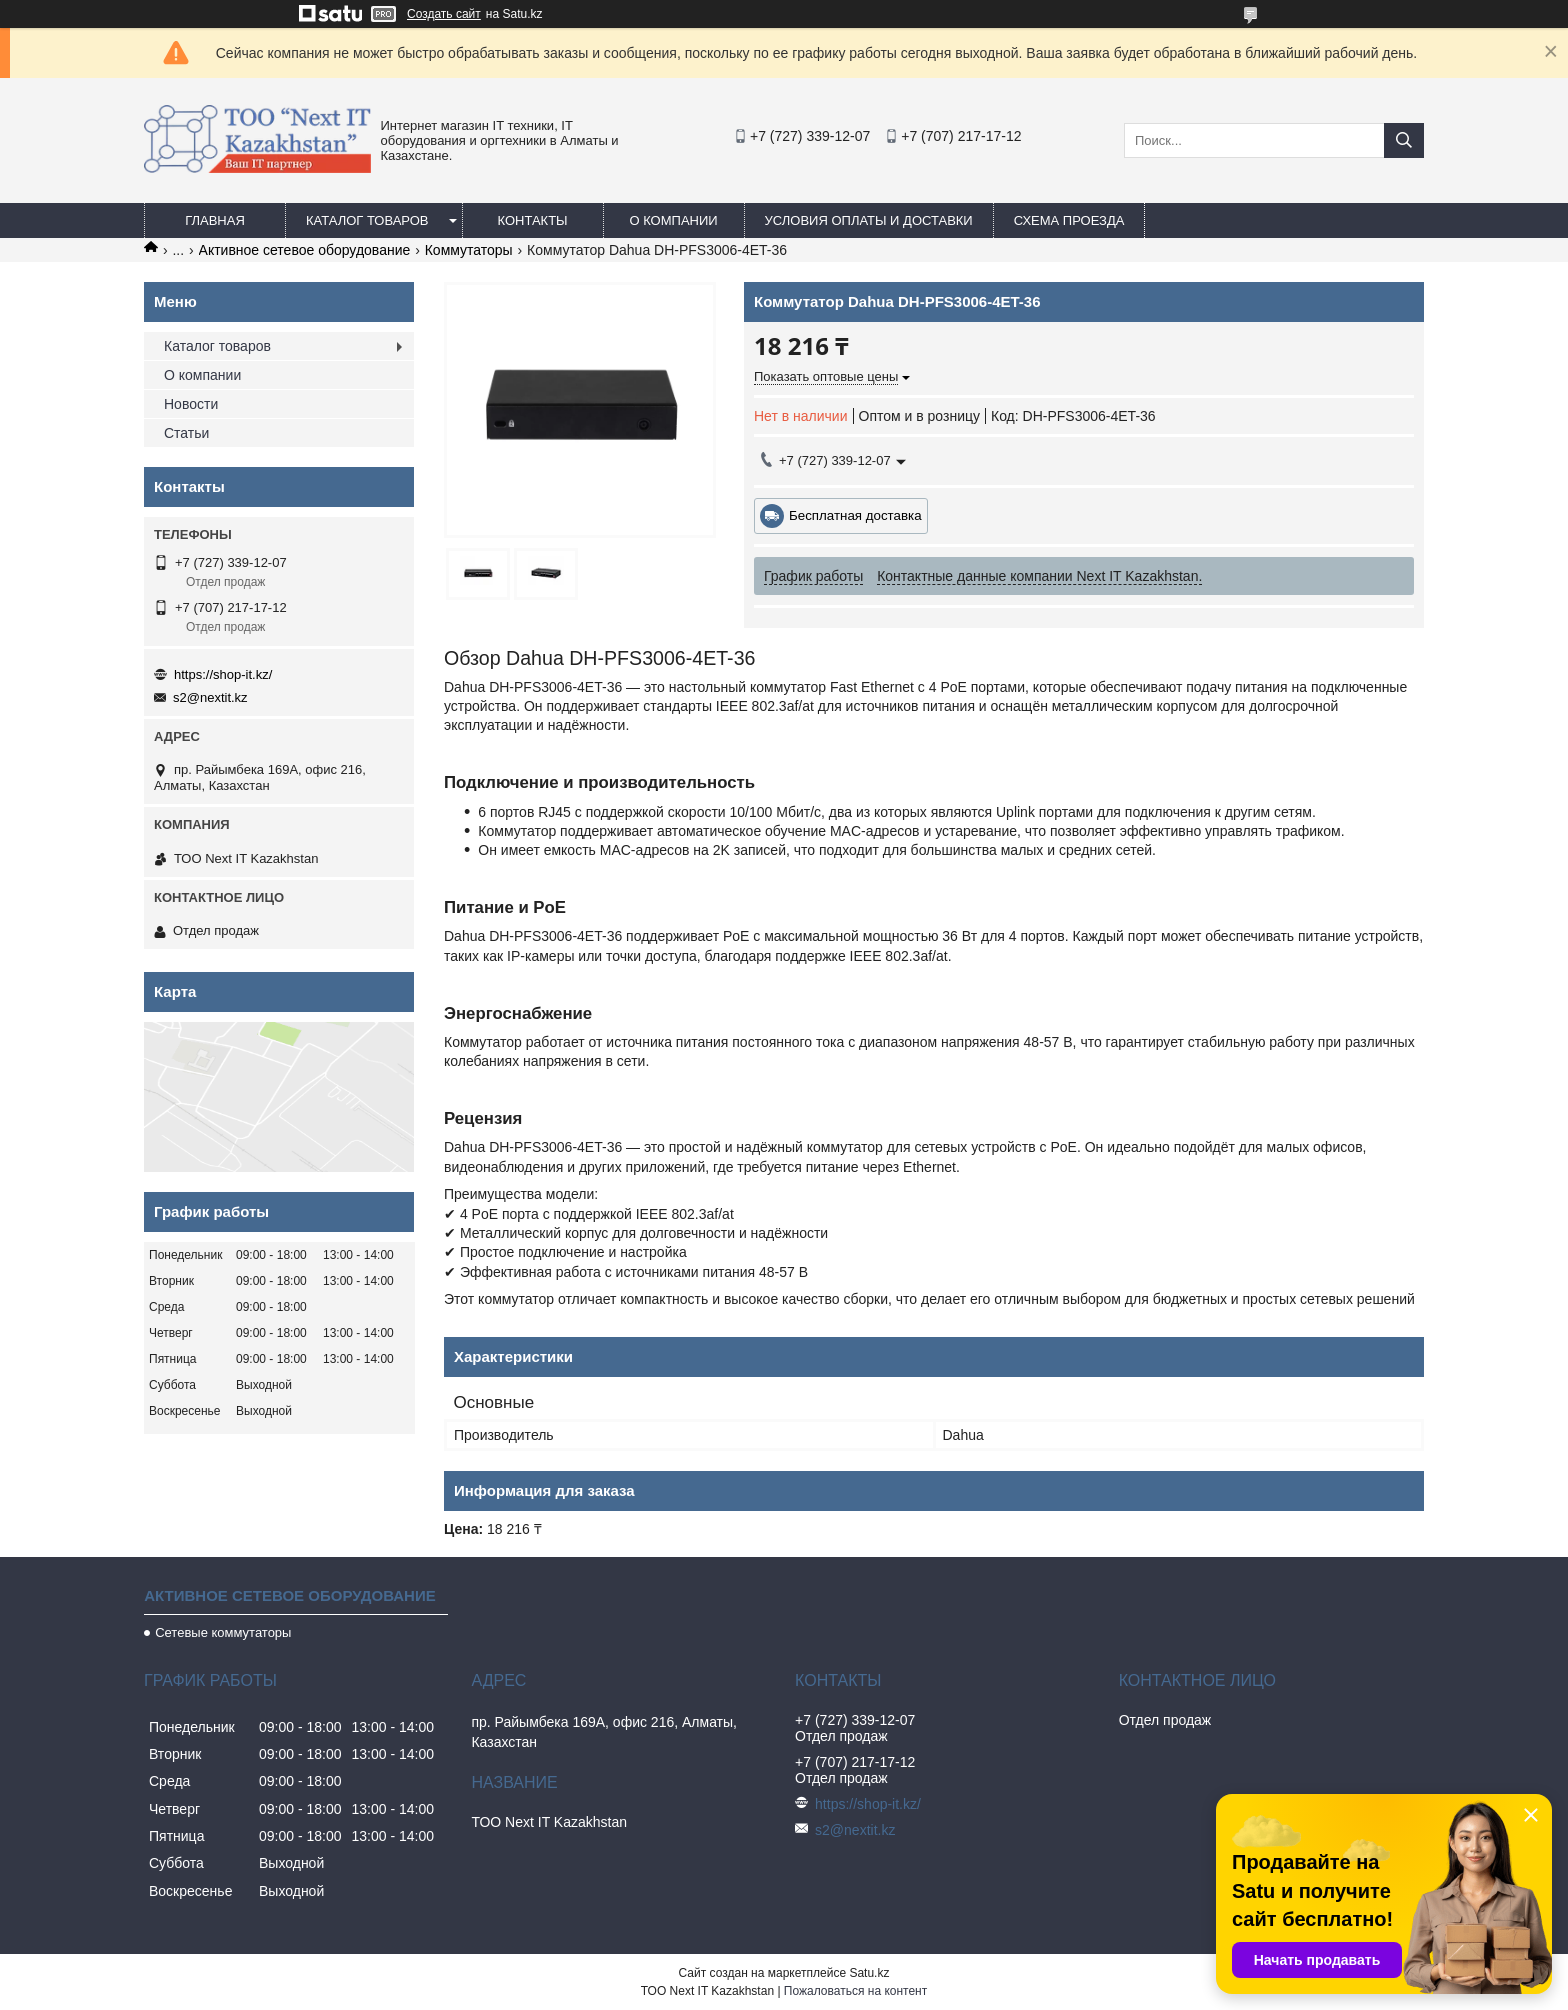 The width and height of the screenshot is (1568, 2010). Describe the element at coordinates (186, 433) in the screenshot. I see `Статьи` at that location.